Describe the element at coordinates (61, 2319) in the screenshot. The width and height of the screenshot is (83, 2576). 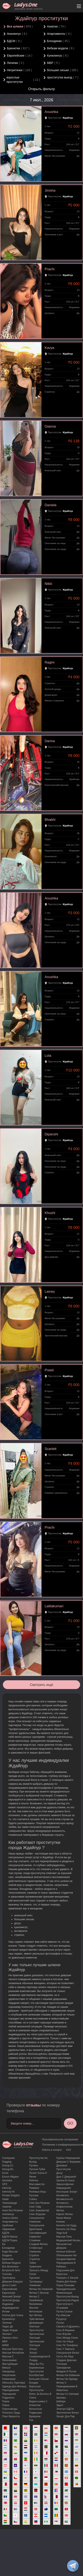
I see `русдосуг` at that location.